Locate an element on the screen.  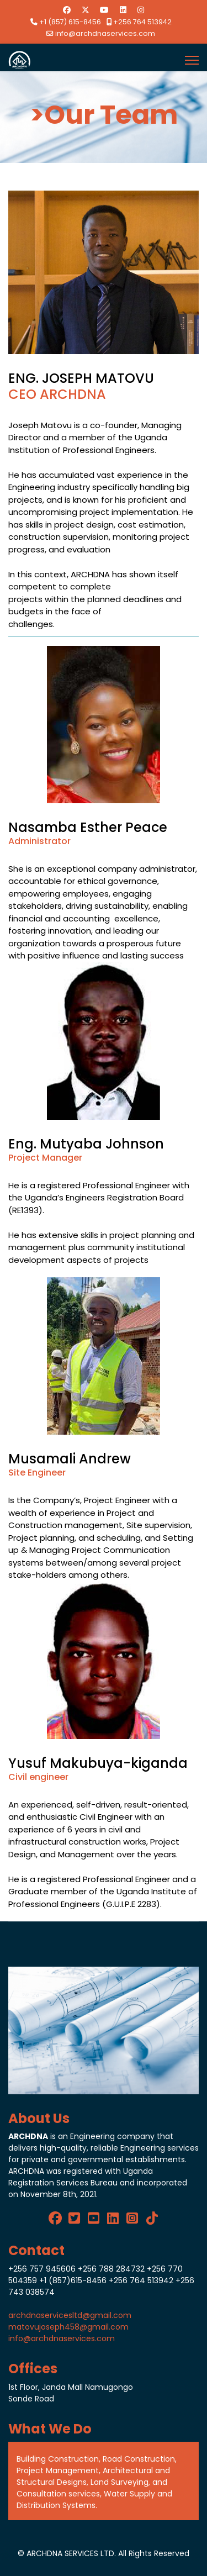
[Youtube] is located at coordinates (104, 9).